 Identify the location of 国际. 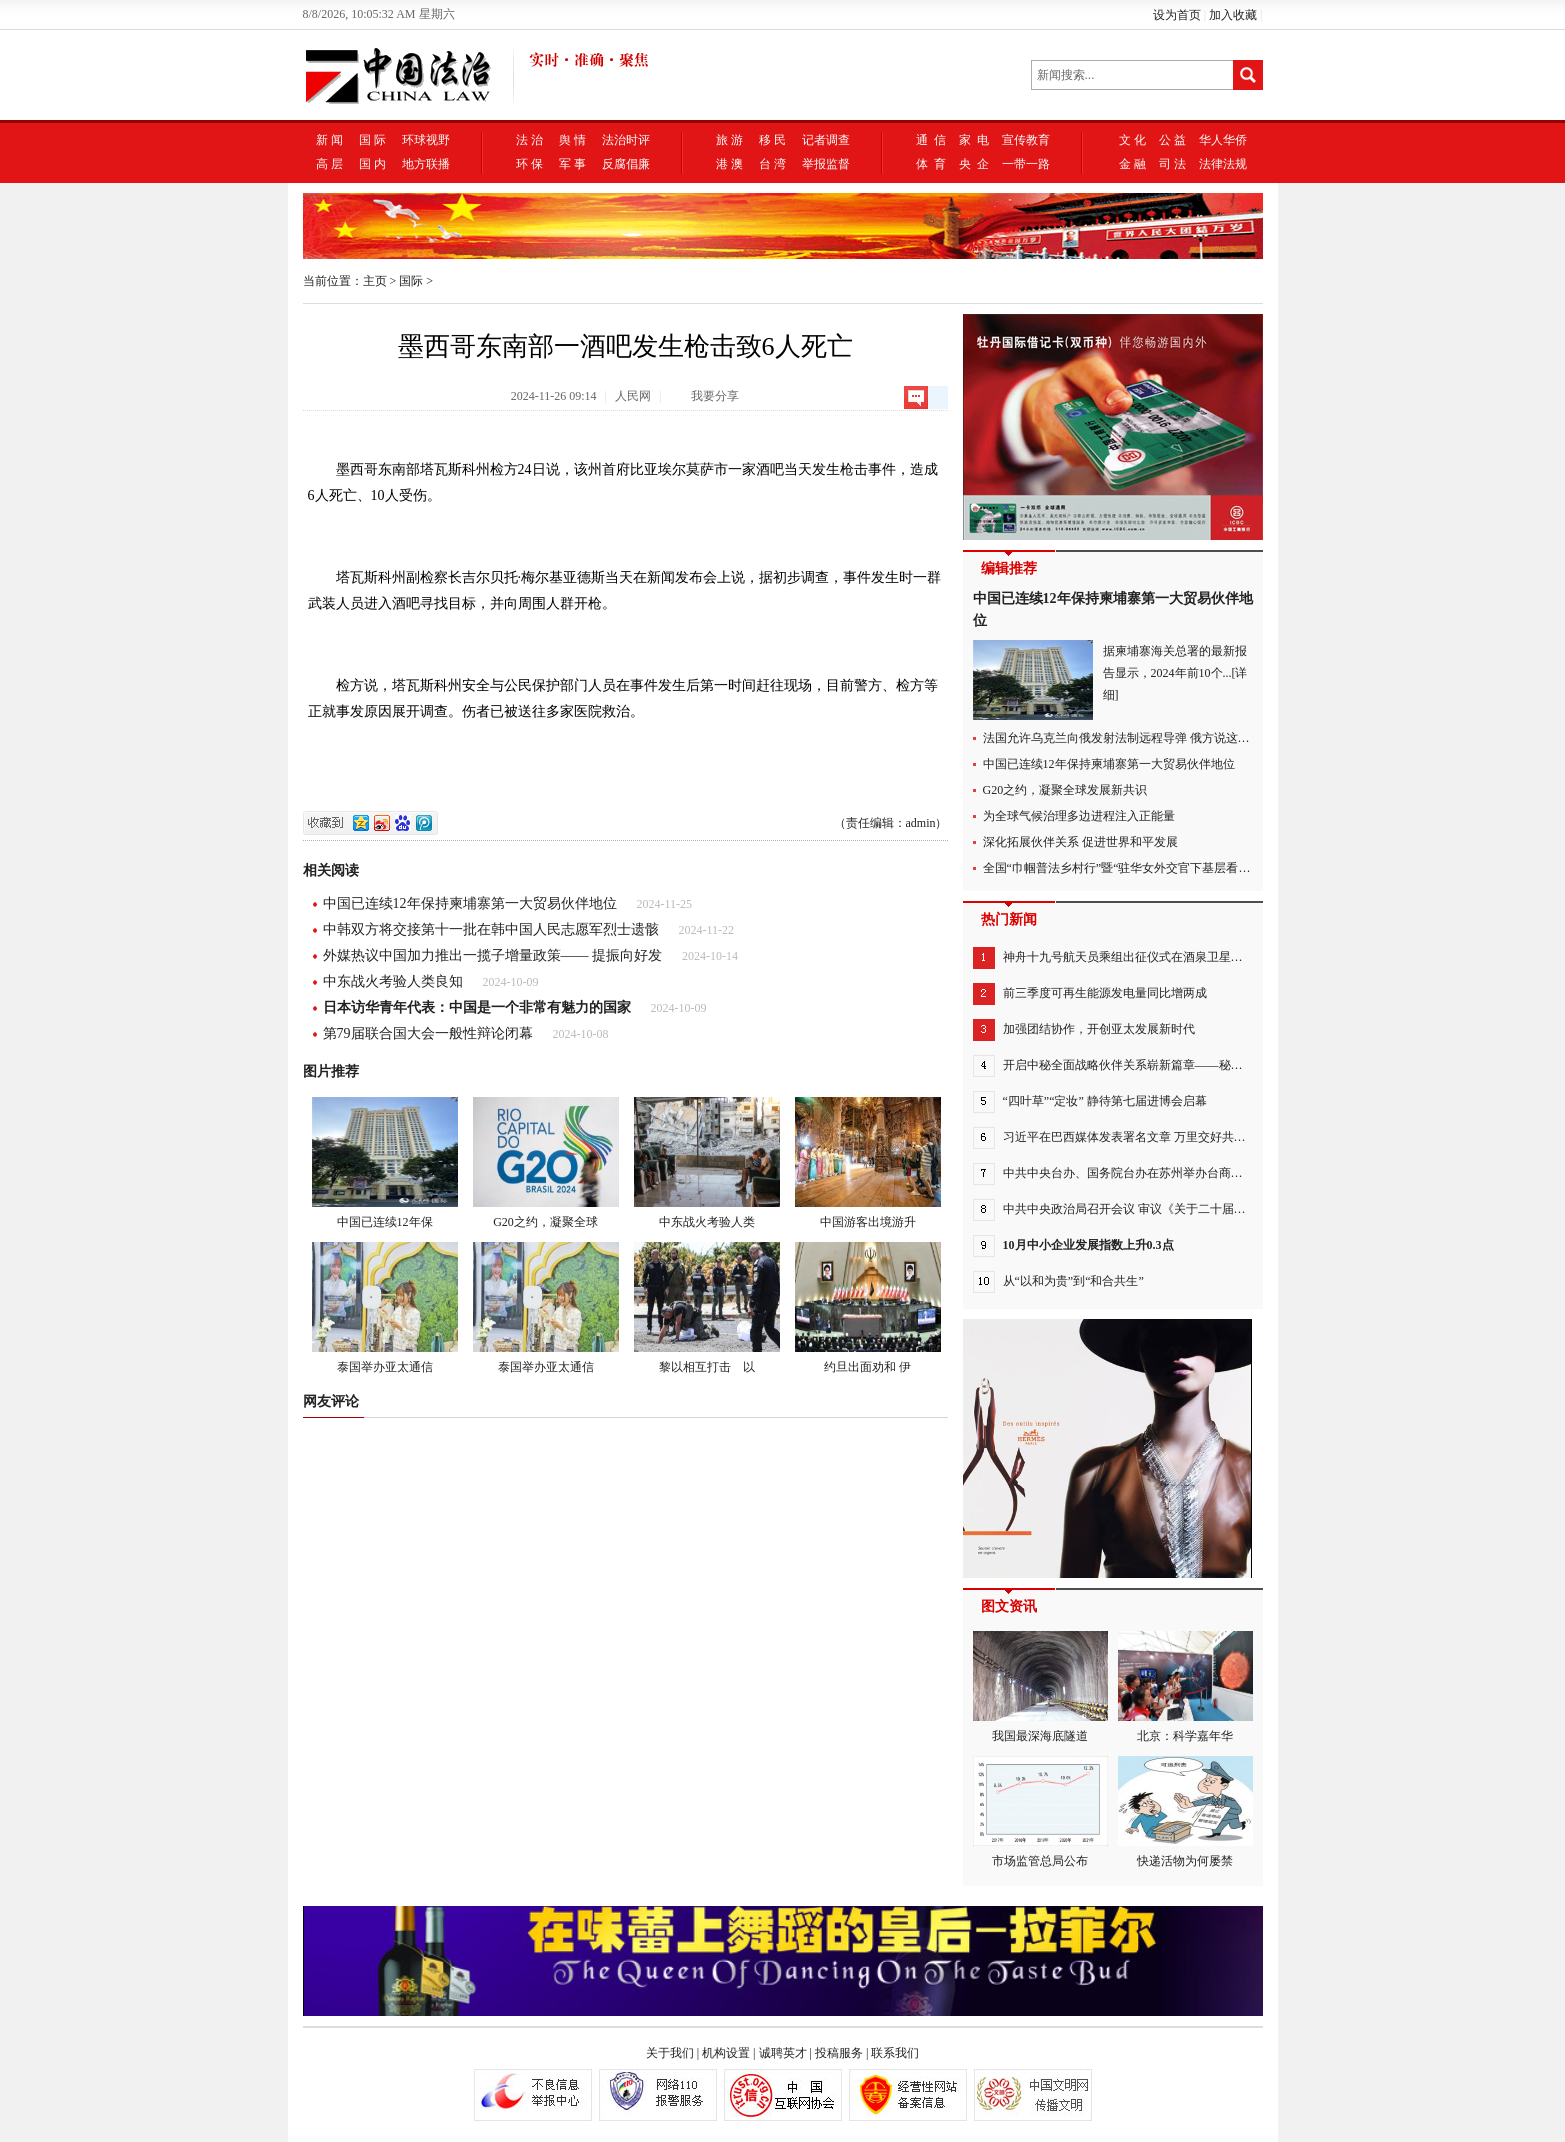
(411, 281).